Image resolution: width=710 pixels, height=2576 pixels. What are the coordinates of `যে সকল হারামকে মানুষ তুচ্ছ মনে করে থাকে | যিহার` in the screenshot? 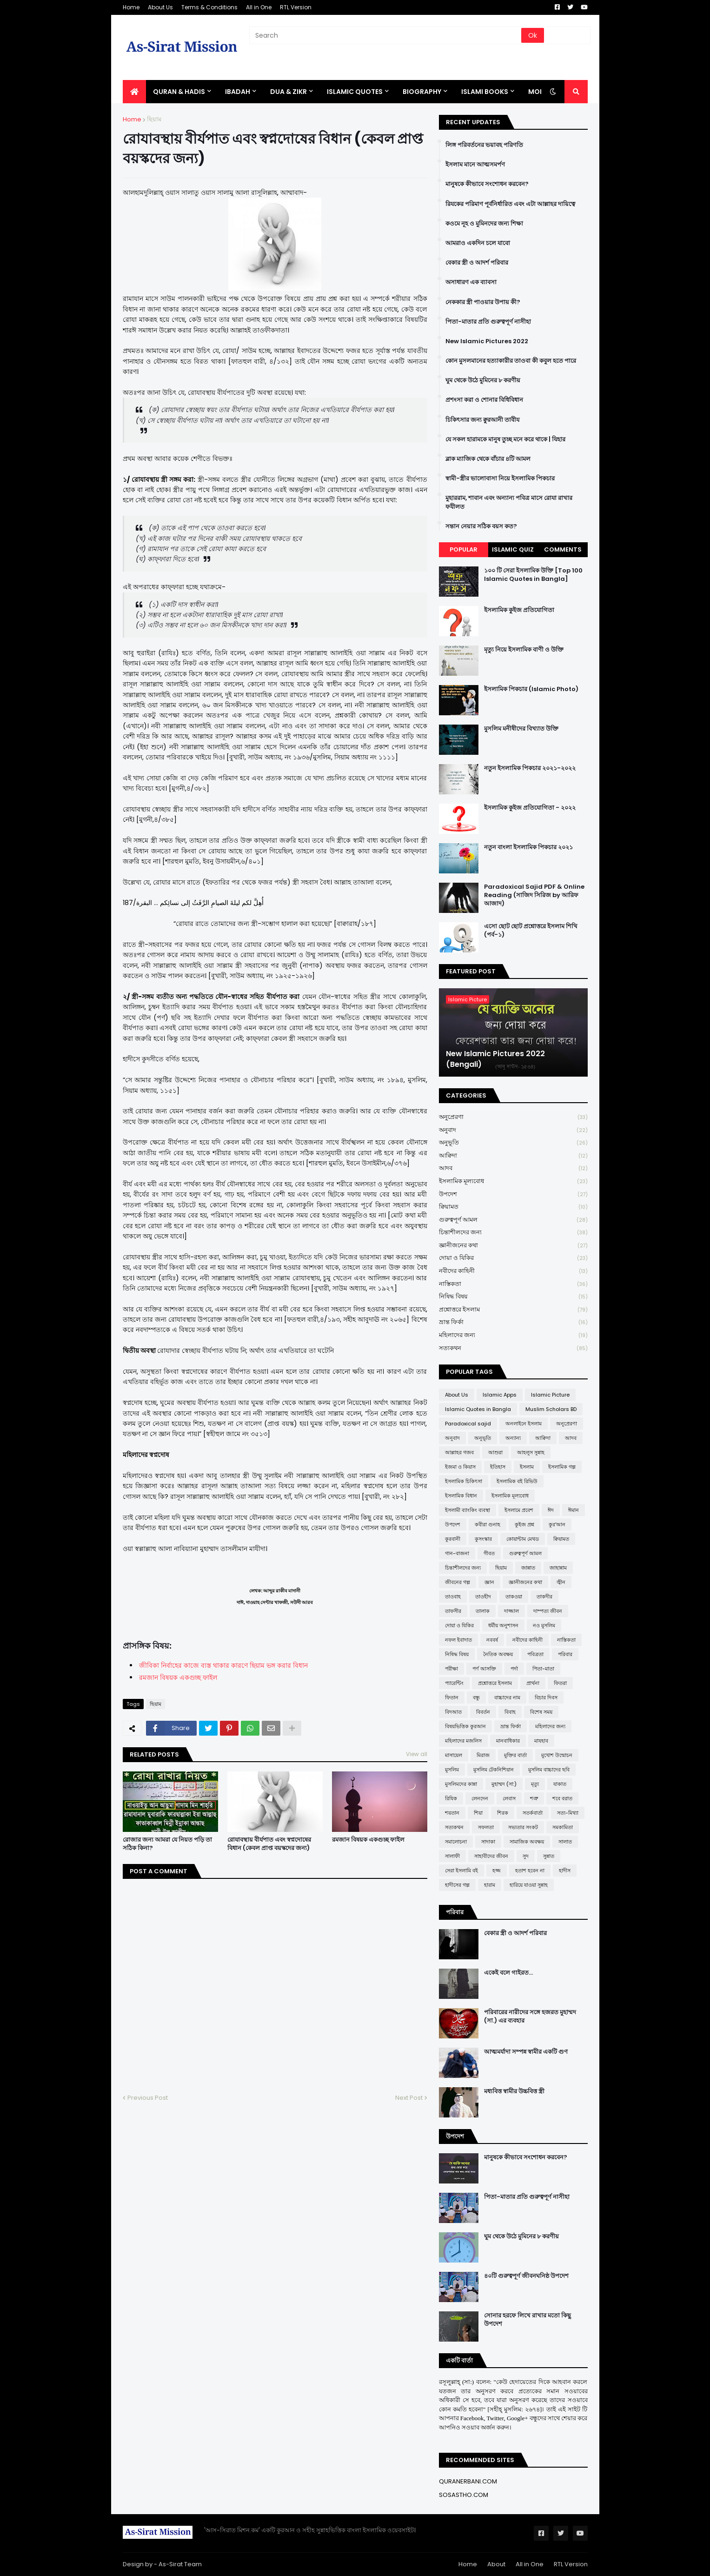 It's located at (505, 439).